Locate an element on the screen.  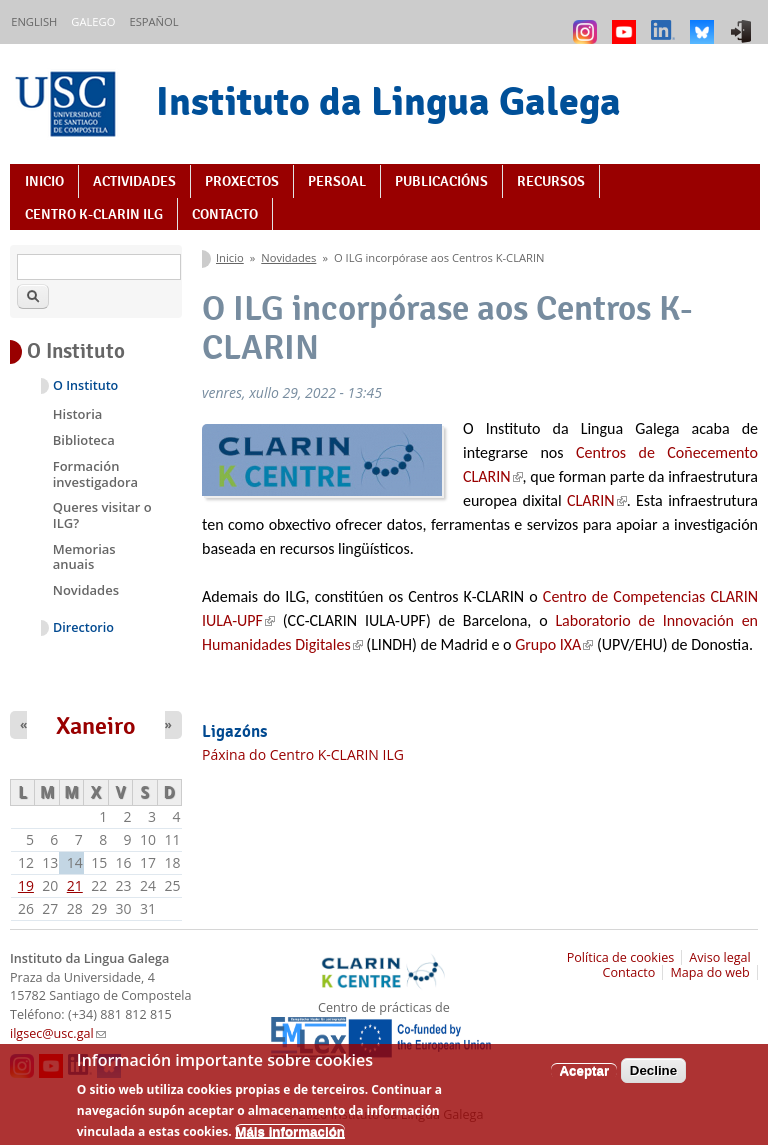
Biblioteca is located at coordinates (84, 440).